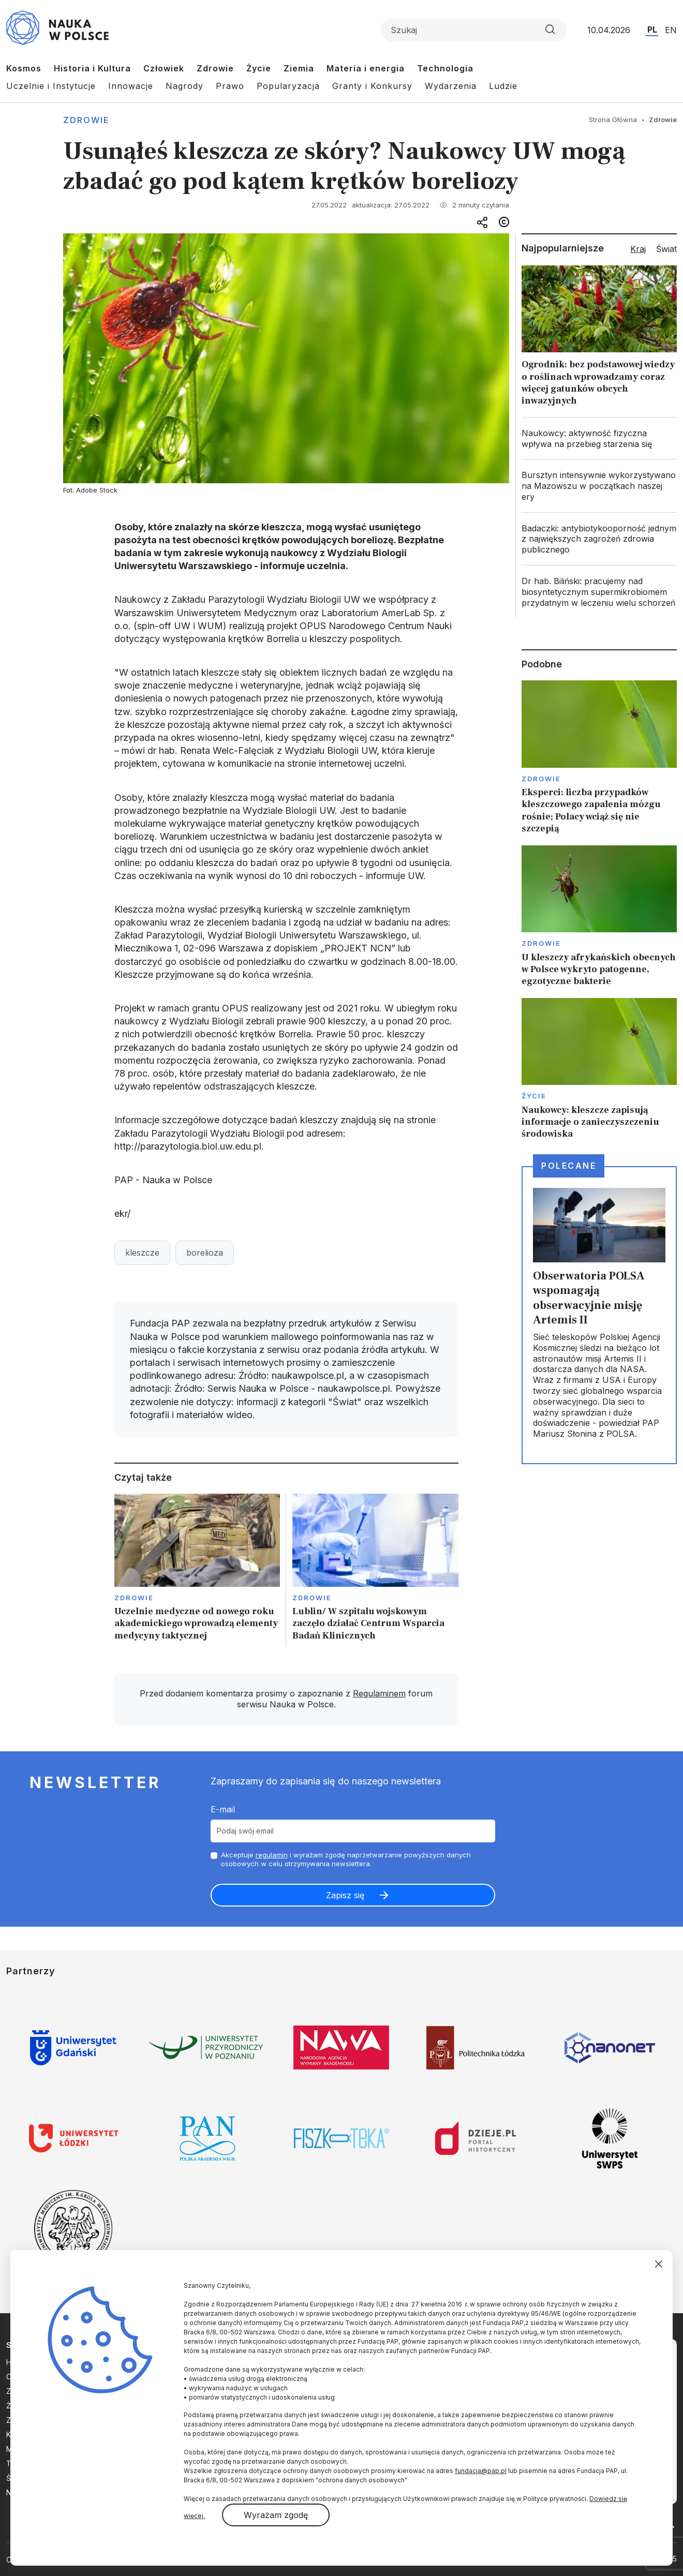 This screenshot has height=2576, width=683. Describe the element at coordinates (652, 29) in the screenshot. I see `PL [Przejdź do wersji polskiej serwisu]` at that location.